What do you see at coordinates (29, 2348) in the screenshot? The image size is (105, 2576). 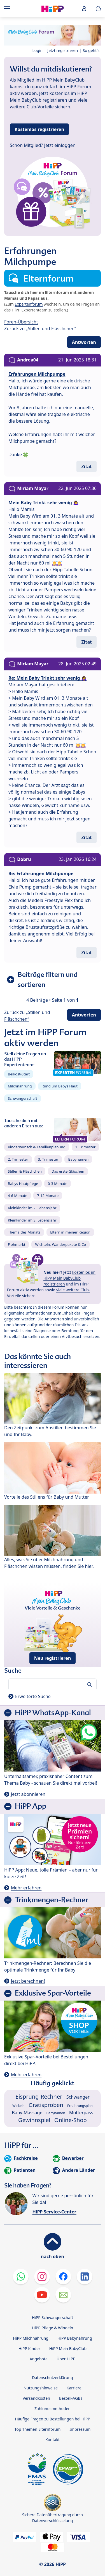 I see `HiPP Kinder` at bounding box center [29, 2348].